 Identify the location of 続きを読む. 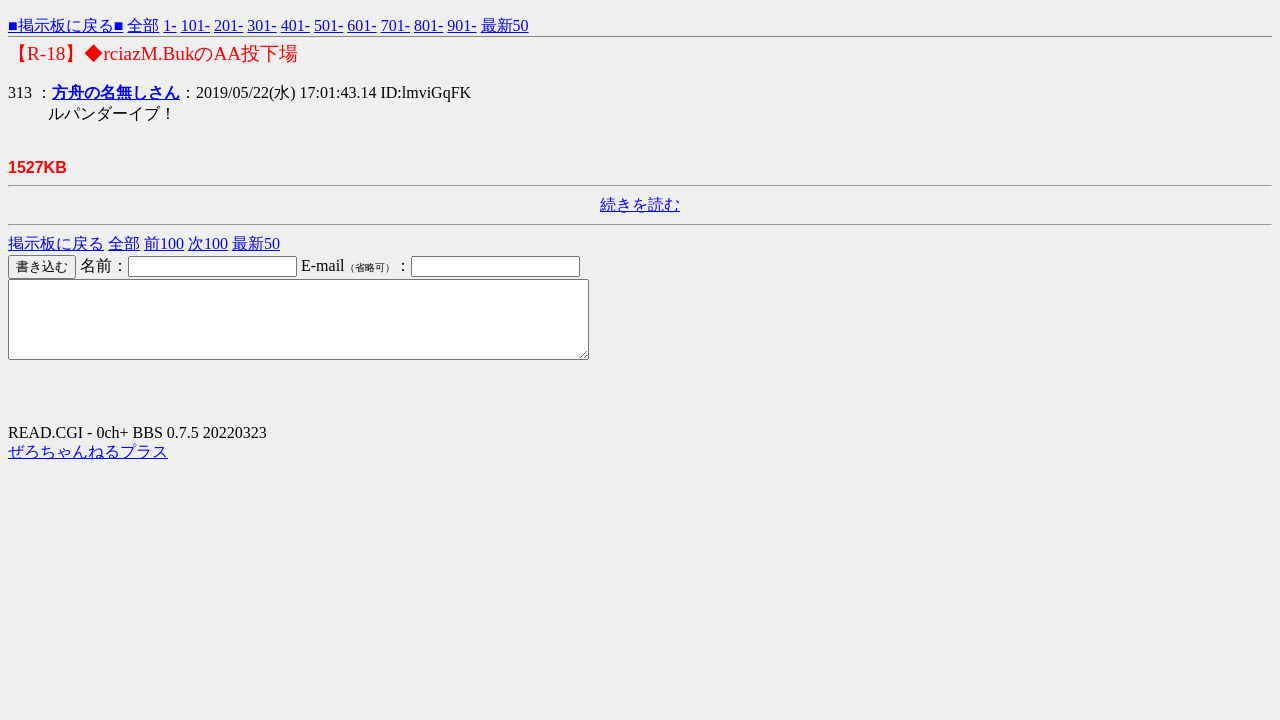
(640, 204).